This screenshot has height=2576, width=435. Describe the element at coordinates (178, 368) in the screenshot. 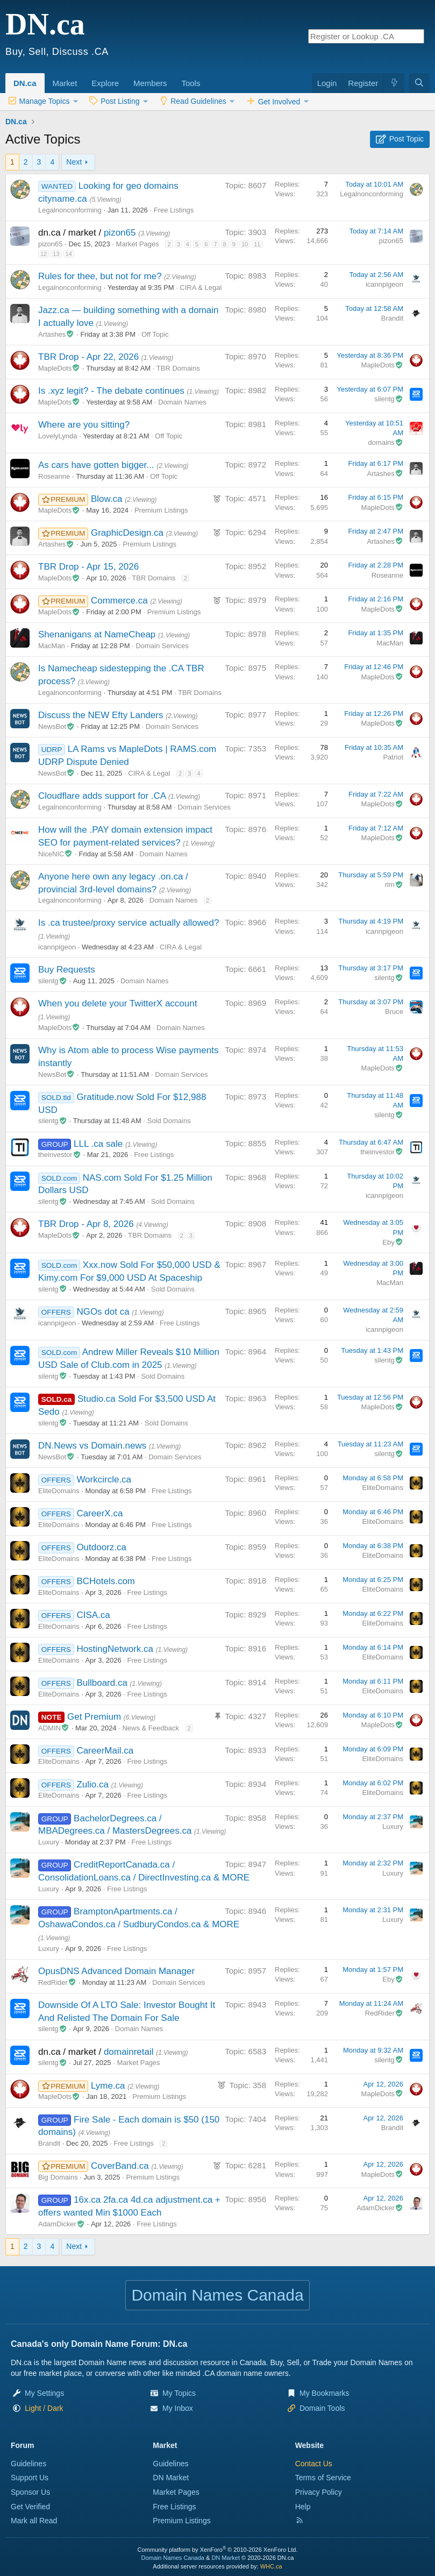

I see `TBR Domains` at that location.